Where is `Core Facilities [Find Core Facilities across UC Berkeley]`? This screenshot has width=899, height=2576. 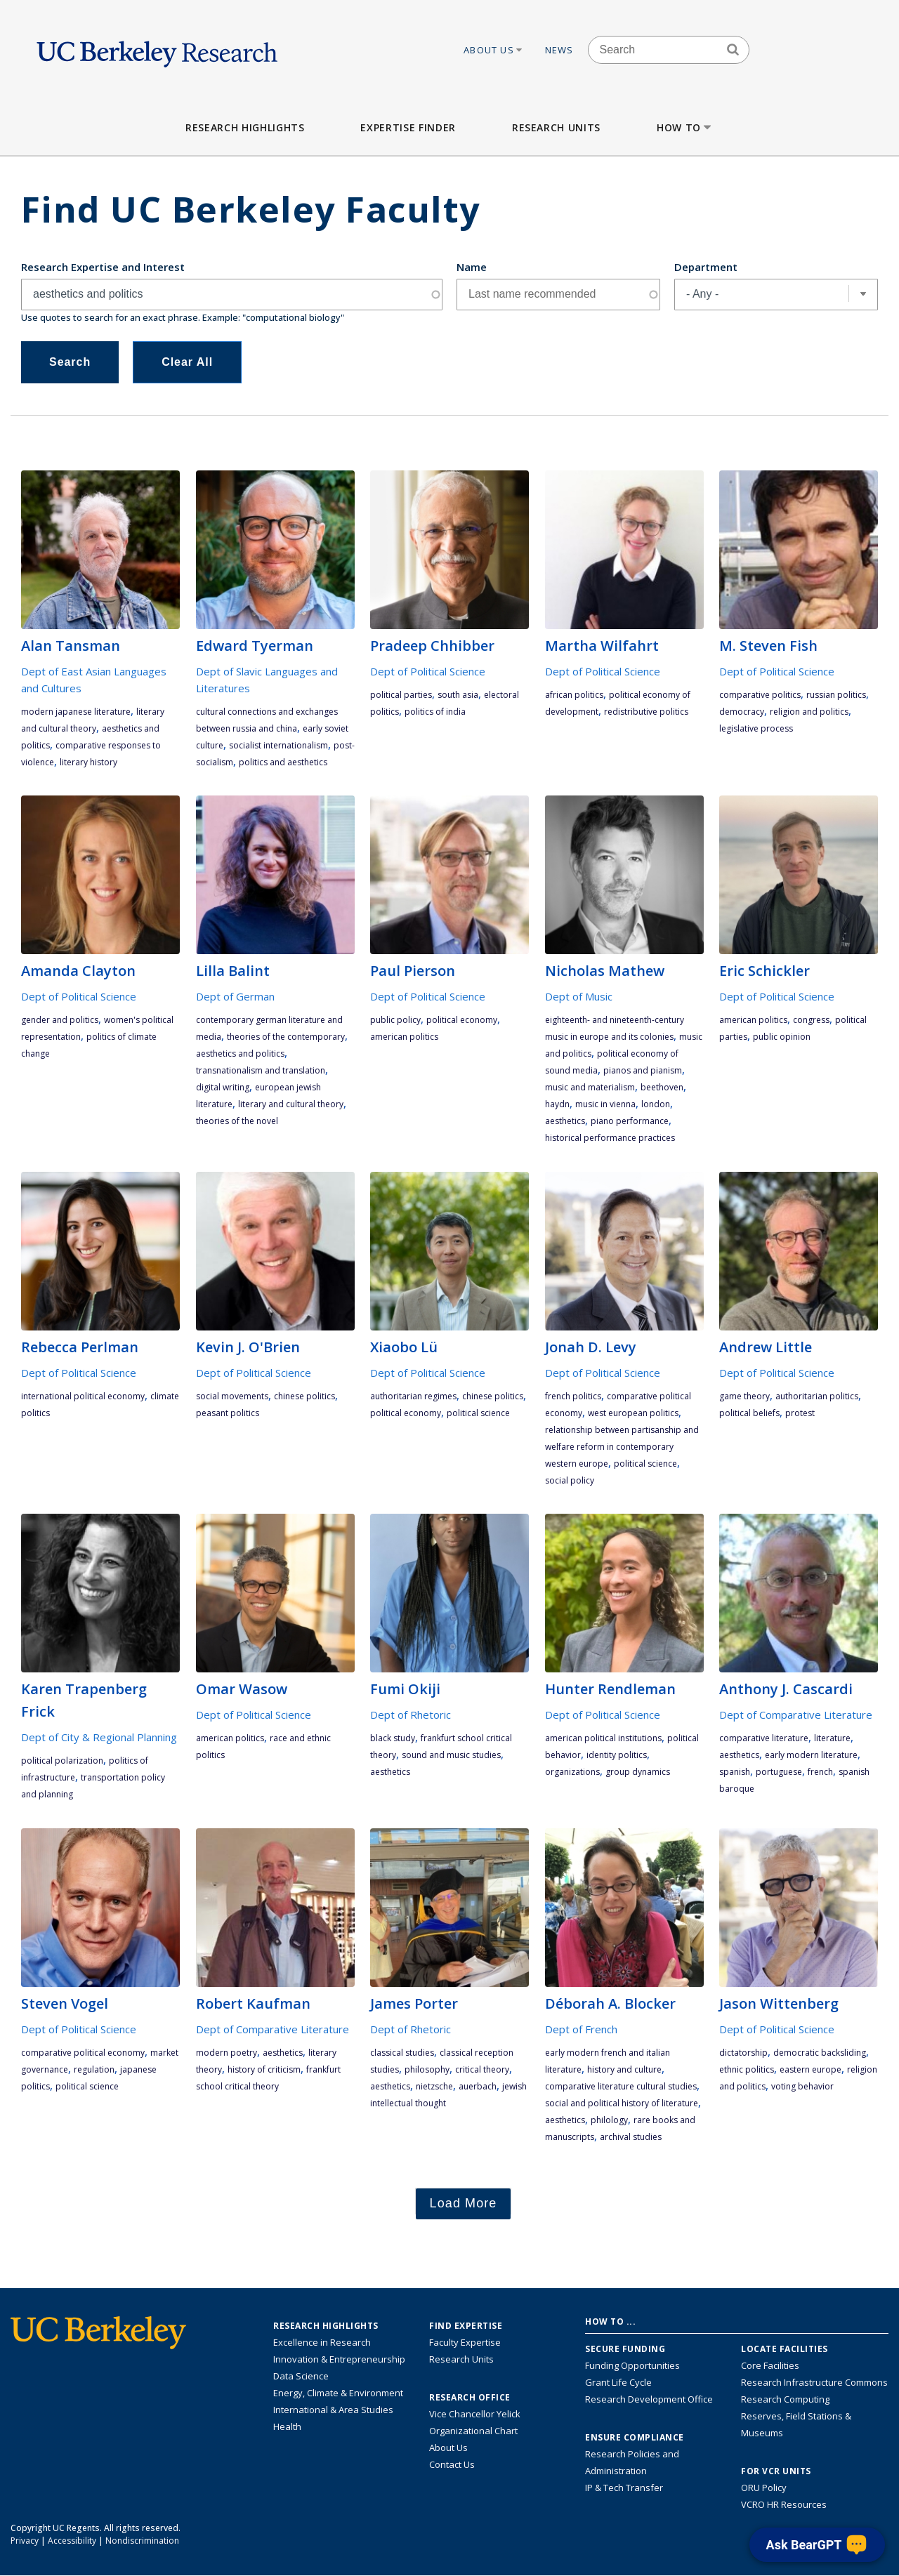
Core Facilities [Find Core Facilities across UC Berkeley] is located at coordinates (770, 2365).